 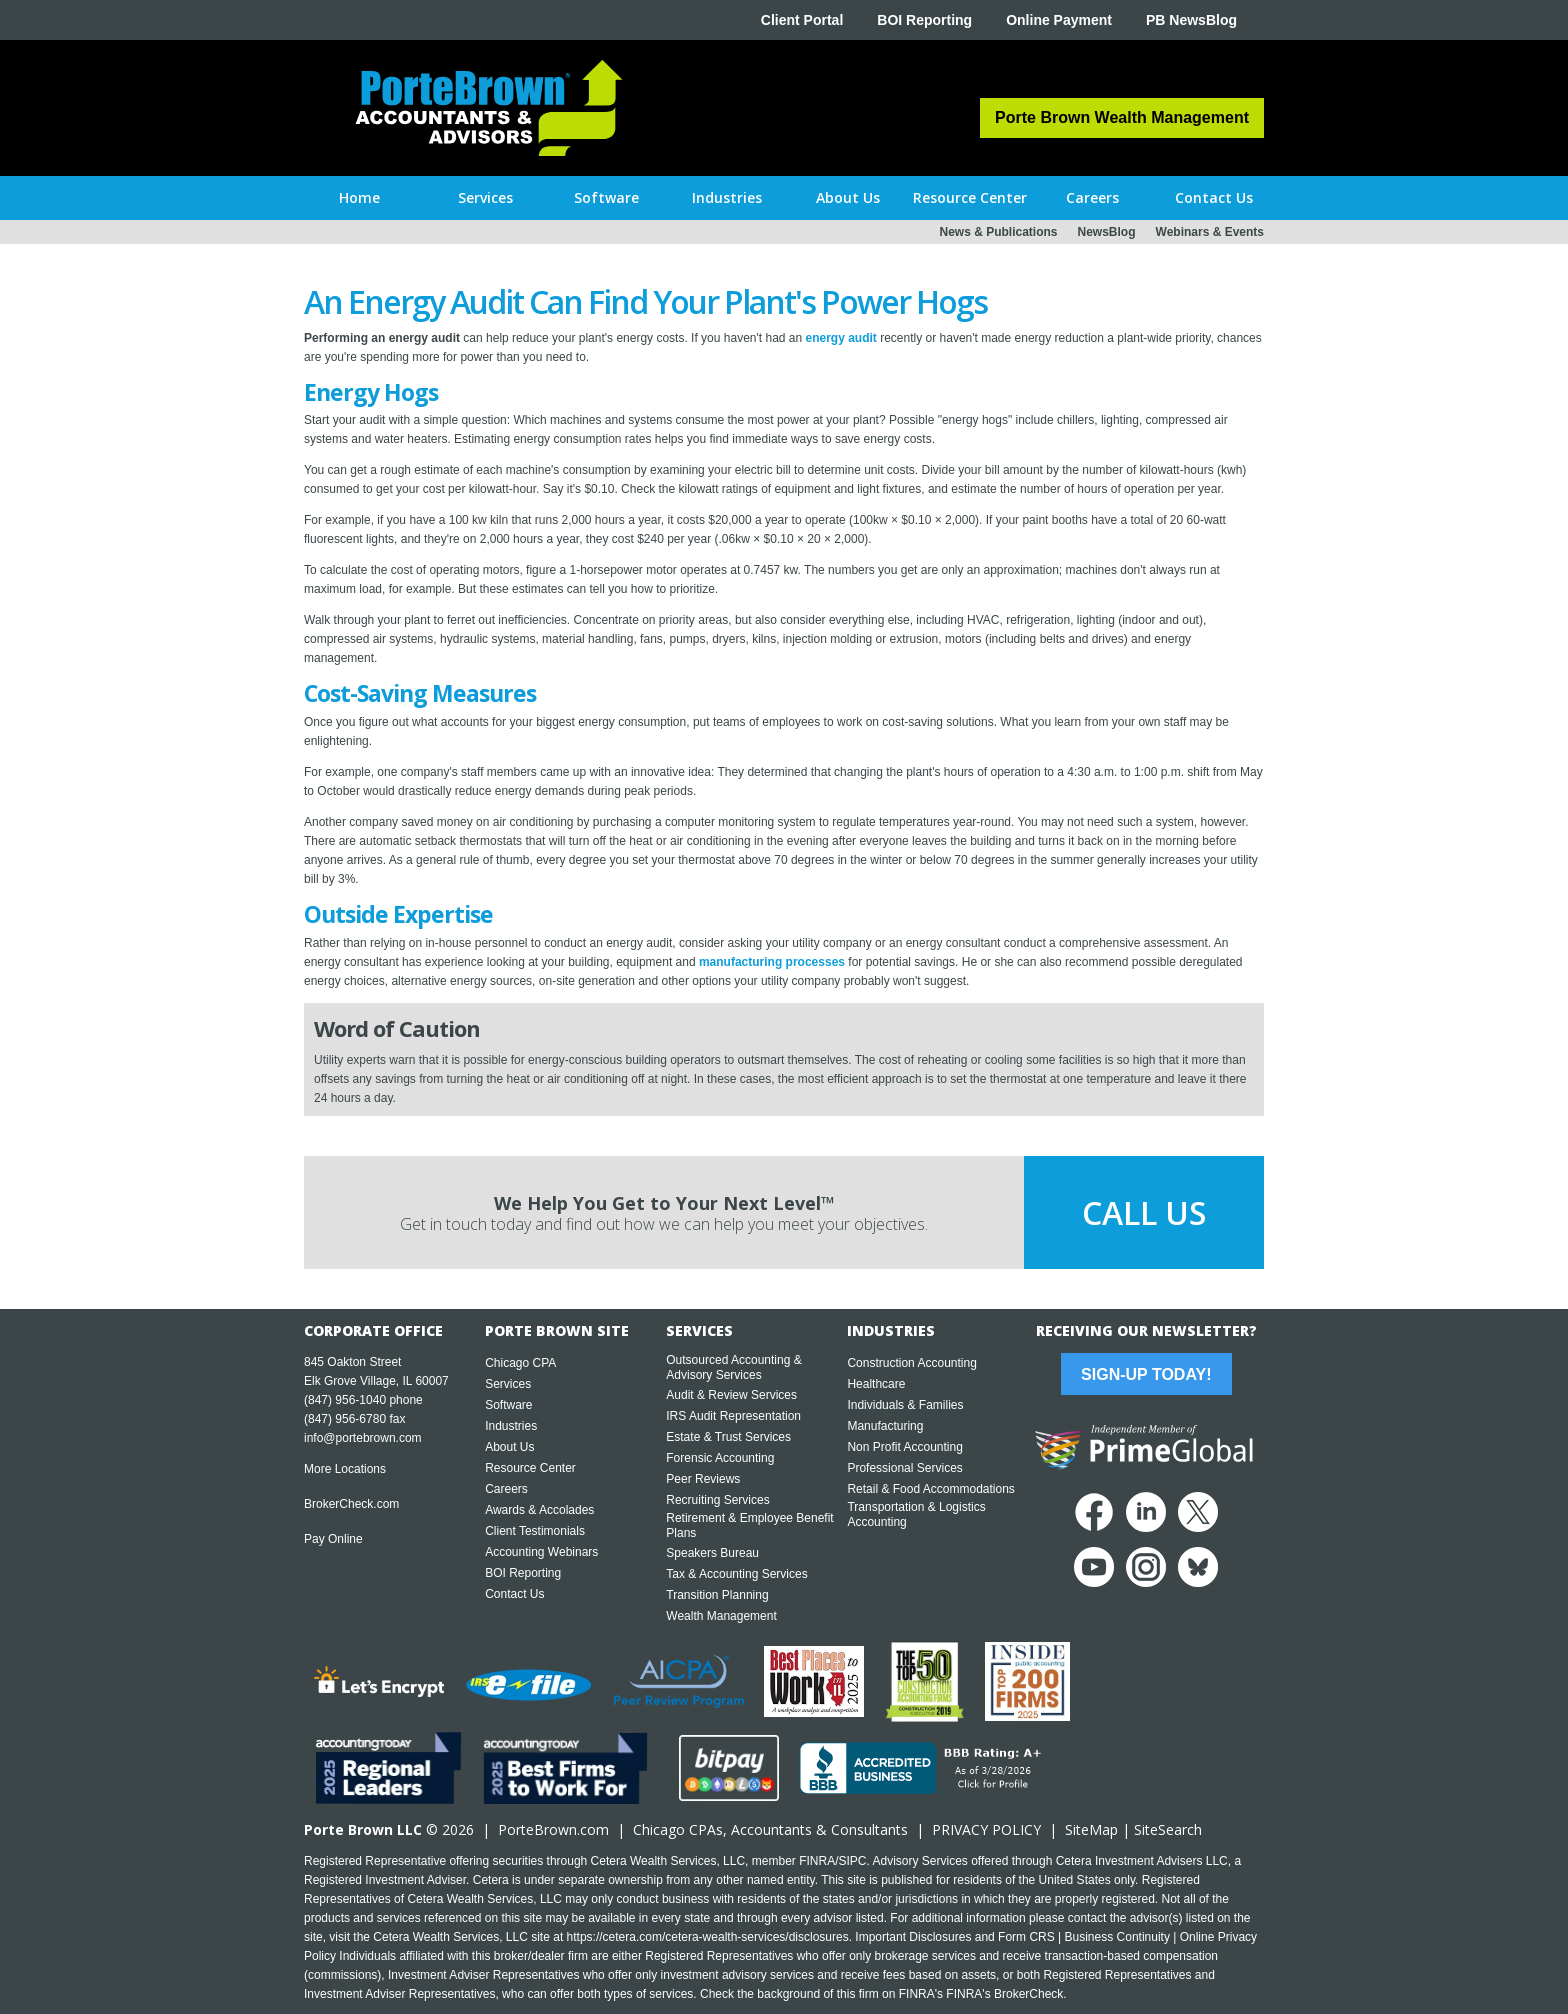 What do you see at coordinates (717, 1500) in the screenshot?
I see `Recruiting Services` at bounding box center [717, 1500].